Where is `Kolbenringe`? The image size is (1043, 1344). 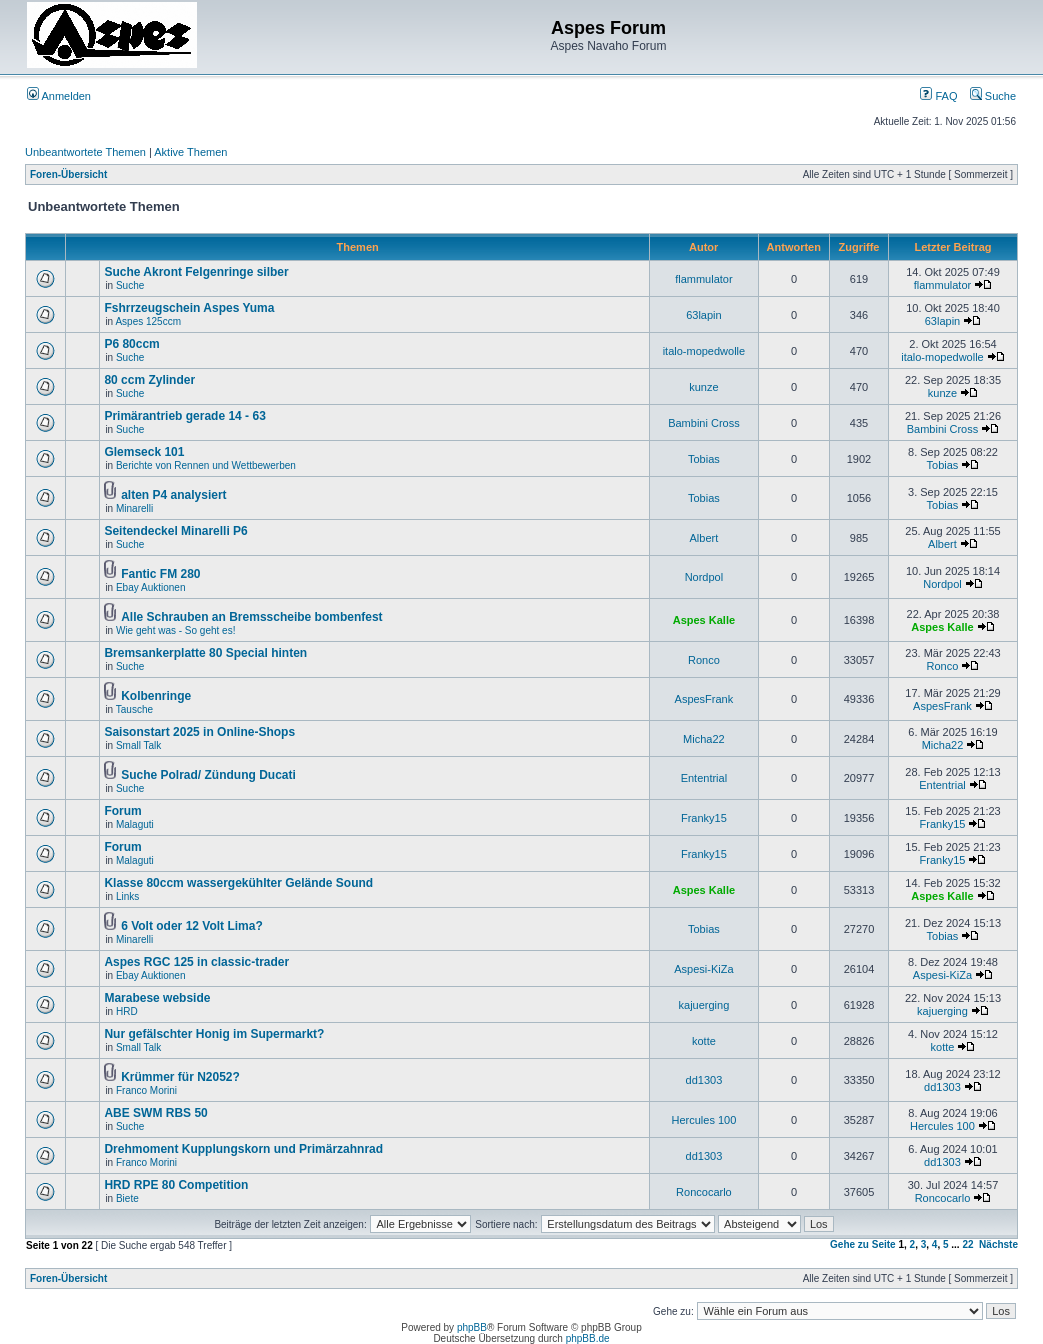
Kolbenringe is located at coordinates (156, 696).